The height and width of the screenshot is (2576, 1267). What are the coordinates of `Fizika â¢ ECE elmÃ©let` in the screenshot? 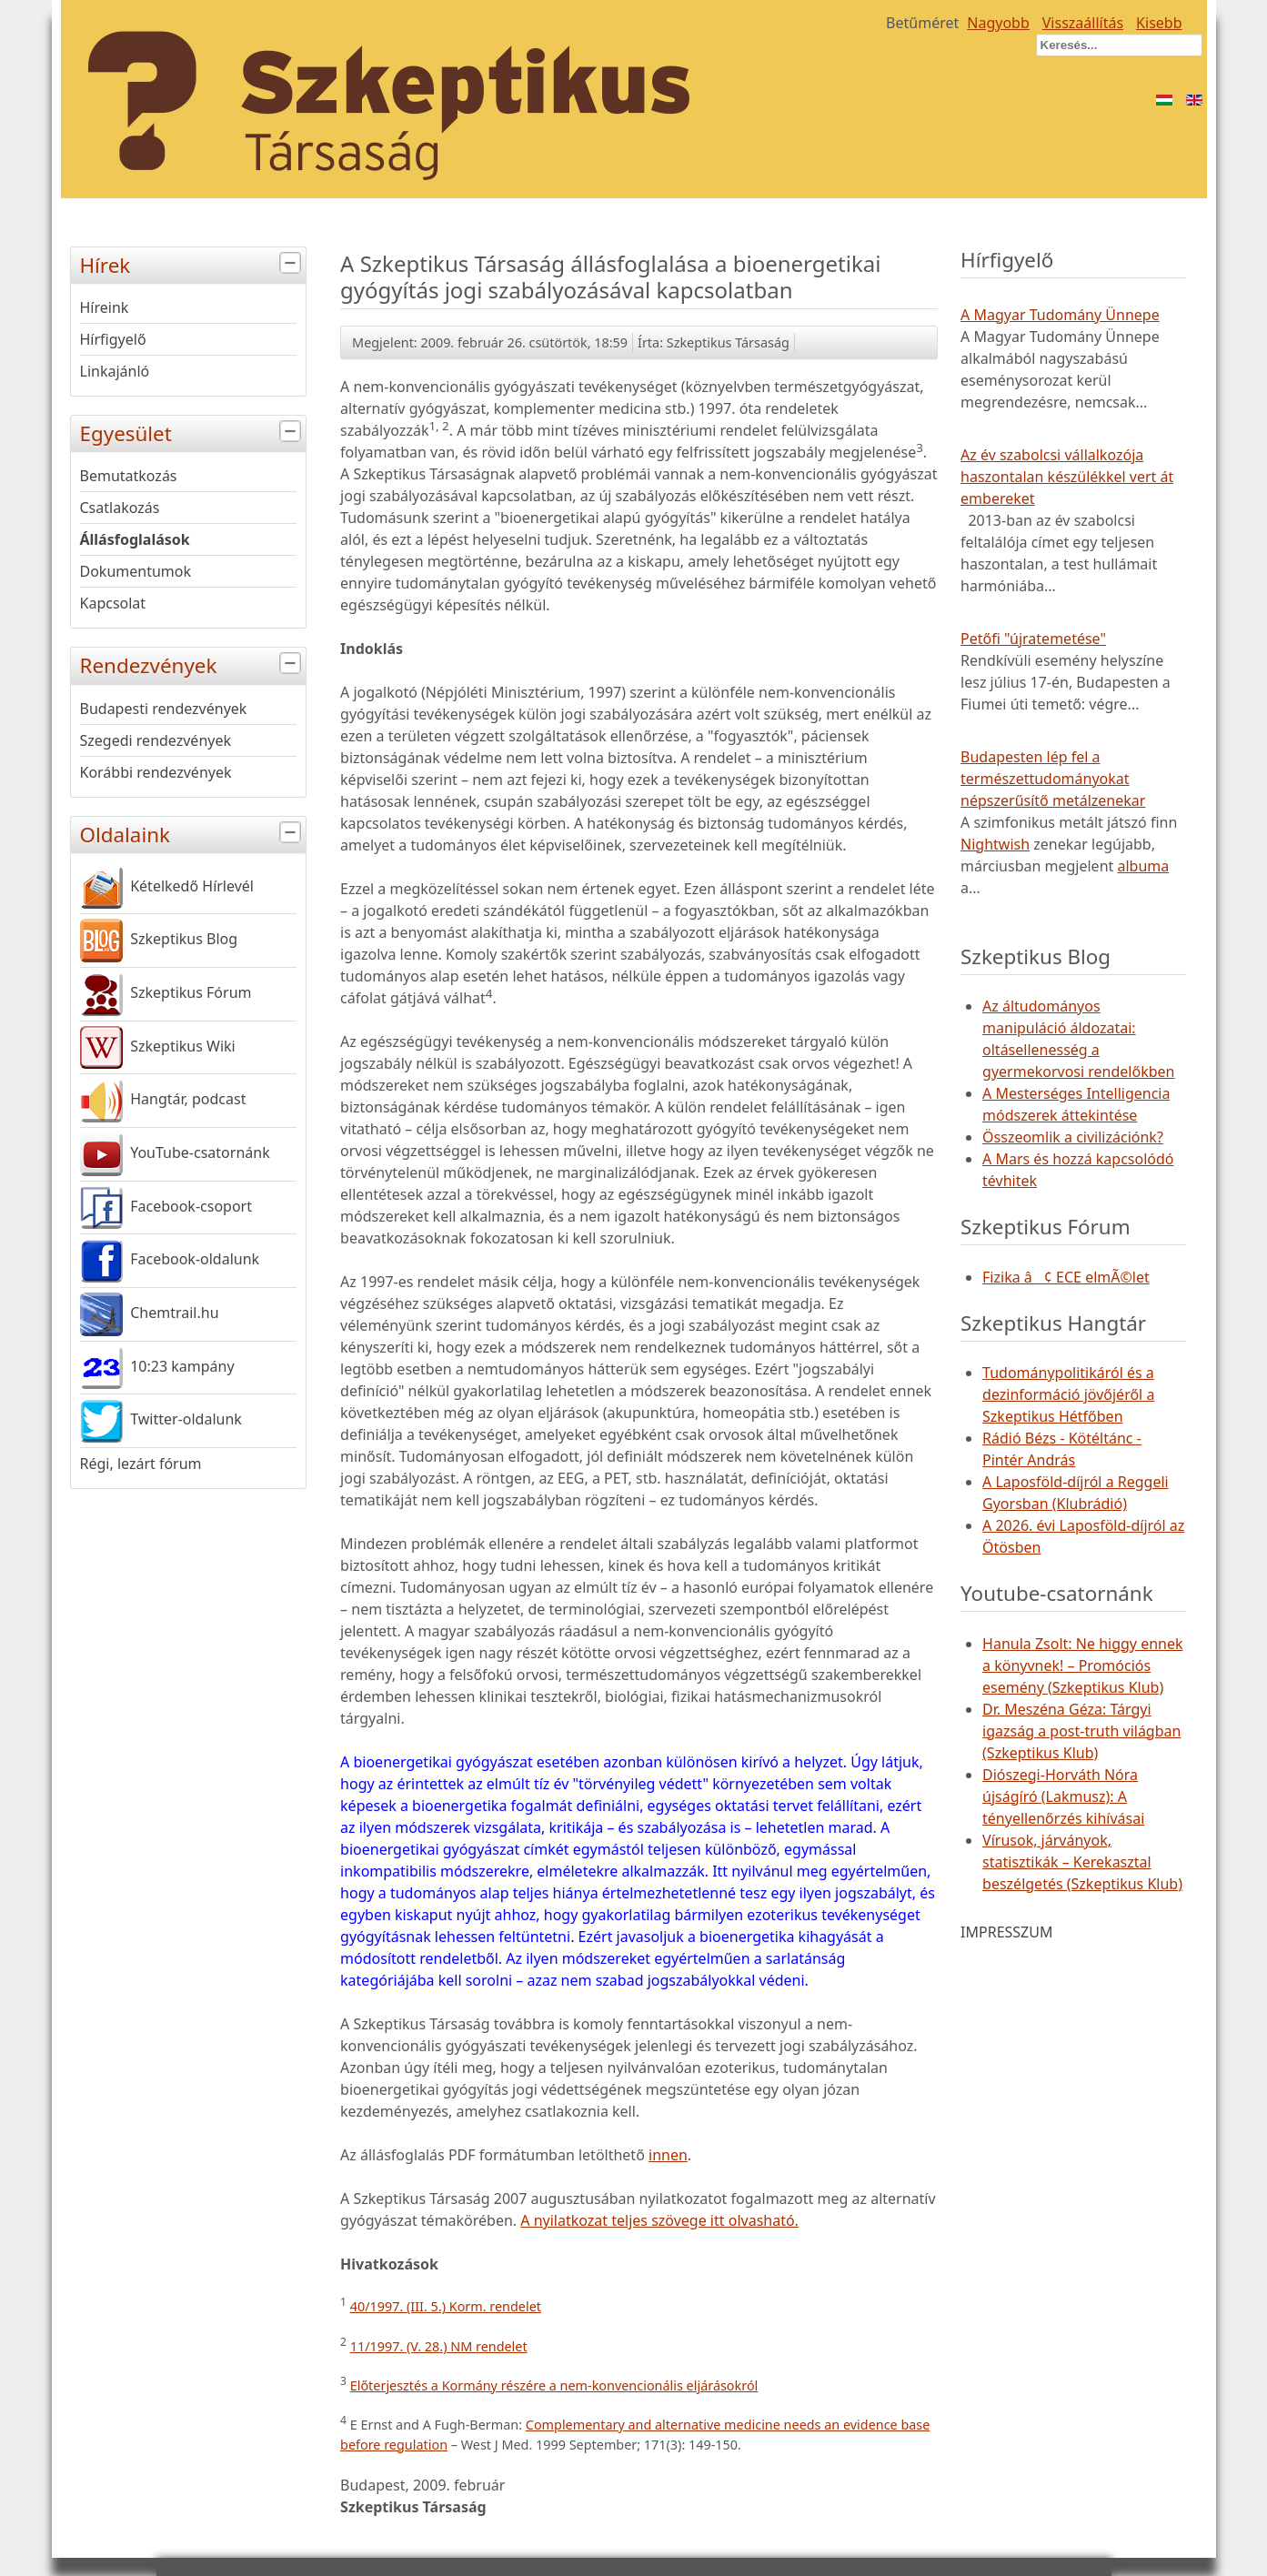 It's located at (1066, 1277).